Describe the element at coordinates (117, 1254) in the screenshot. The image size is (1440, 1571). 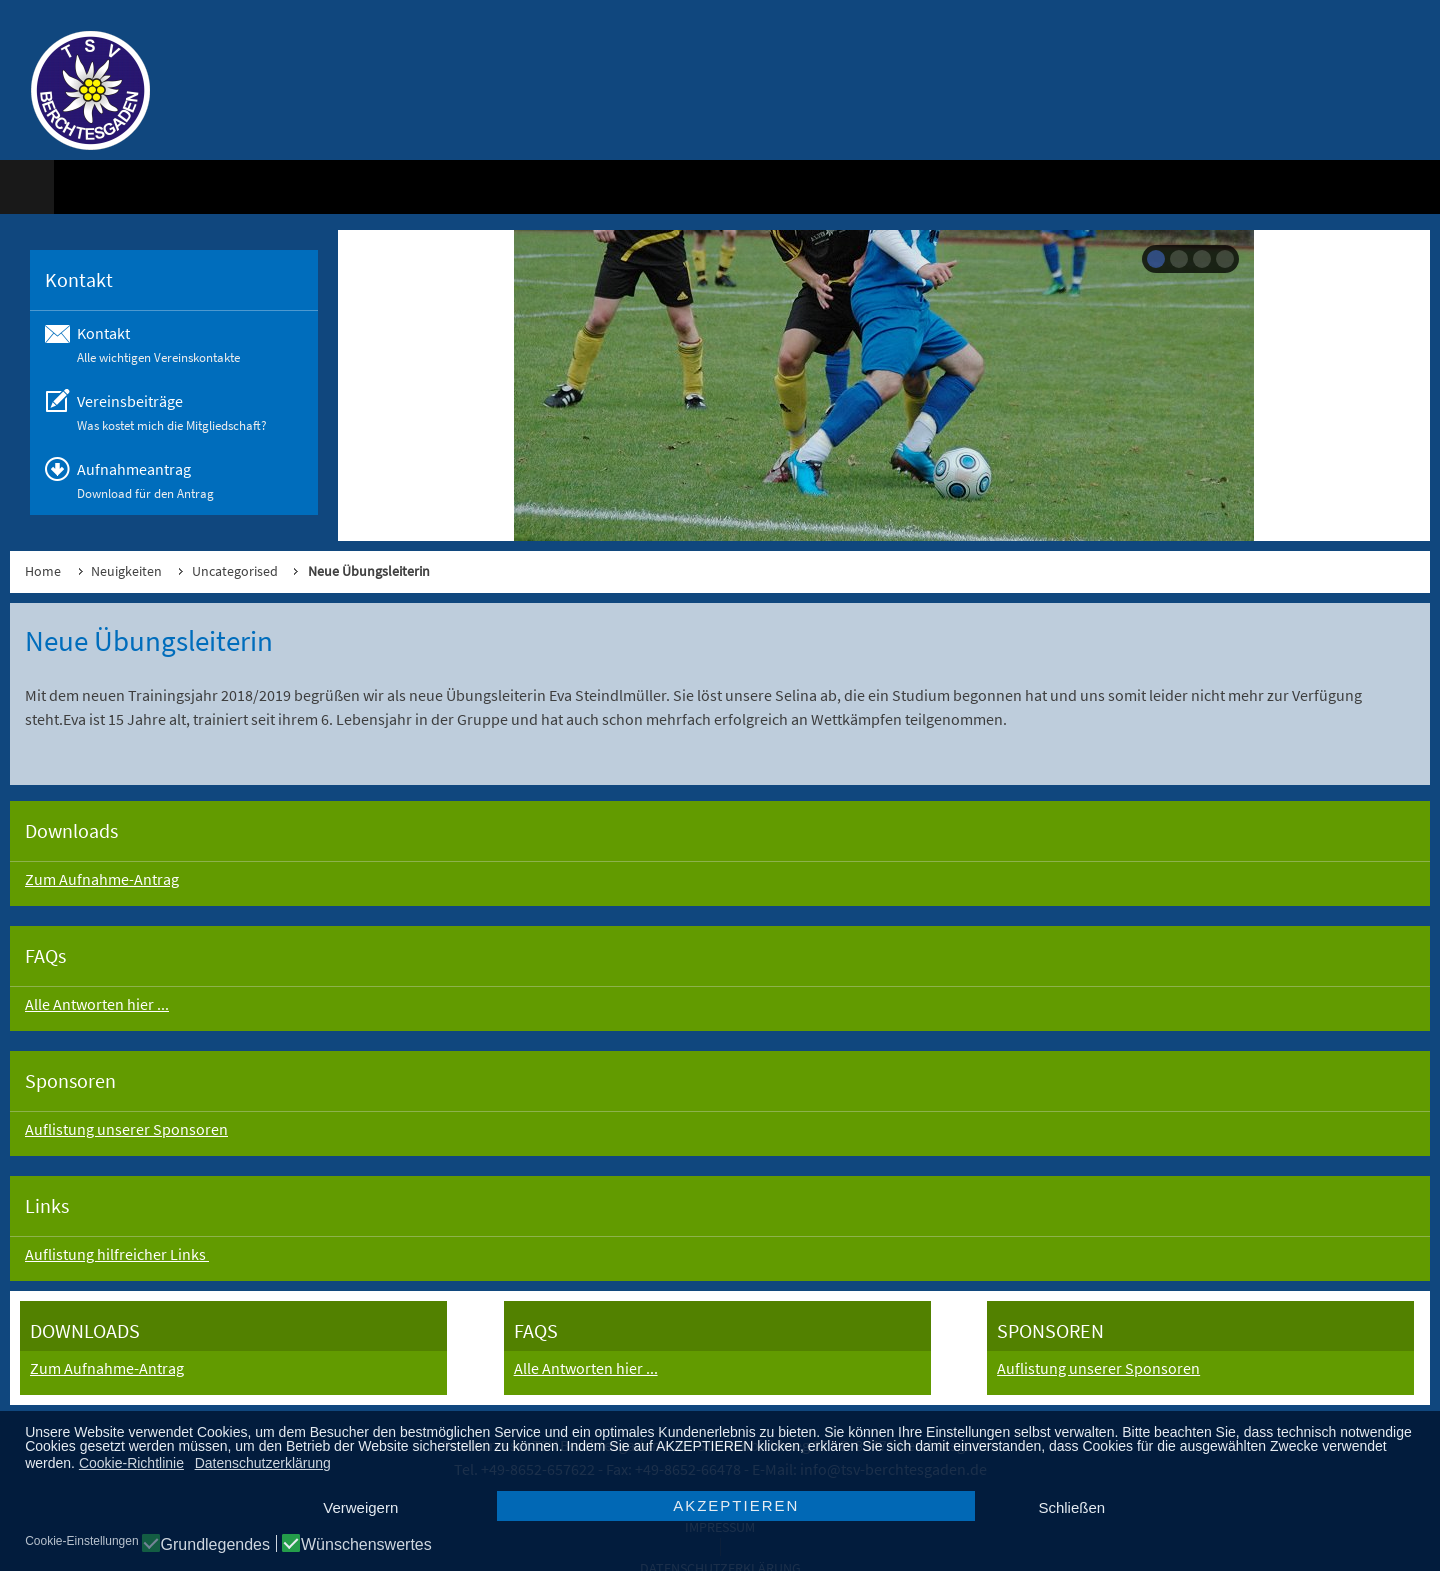
I see `Auflistung hilfreicher Links` at that location.